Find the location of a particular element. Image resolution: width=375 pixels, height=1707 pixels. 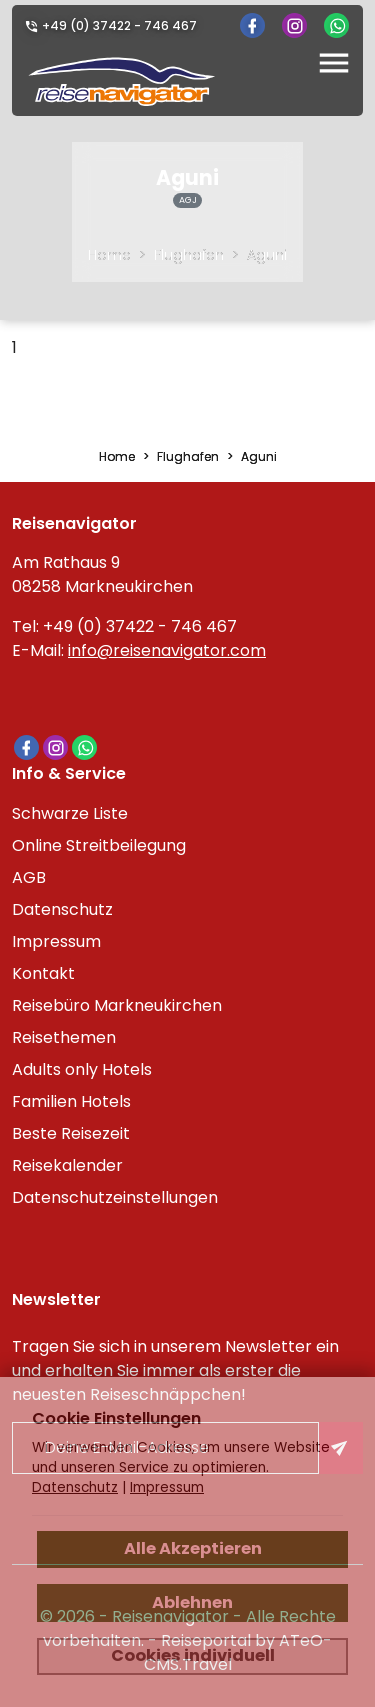

Adults only Hotels is located at coordinates (82, 1069).